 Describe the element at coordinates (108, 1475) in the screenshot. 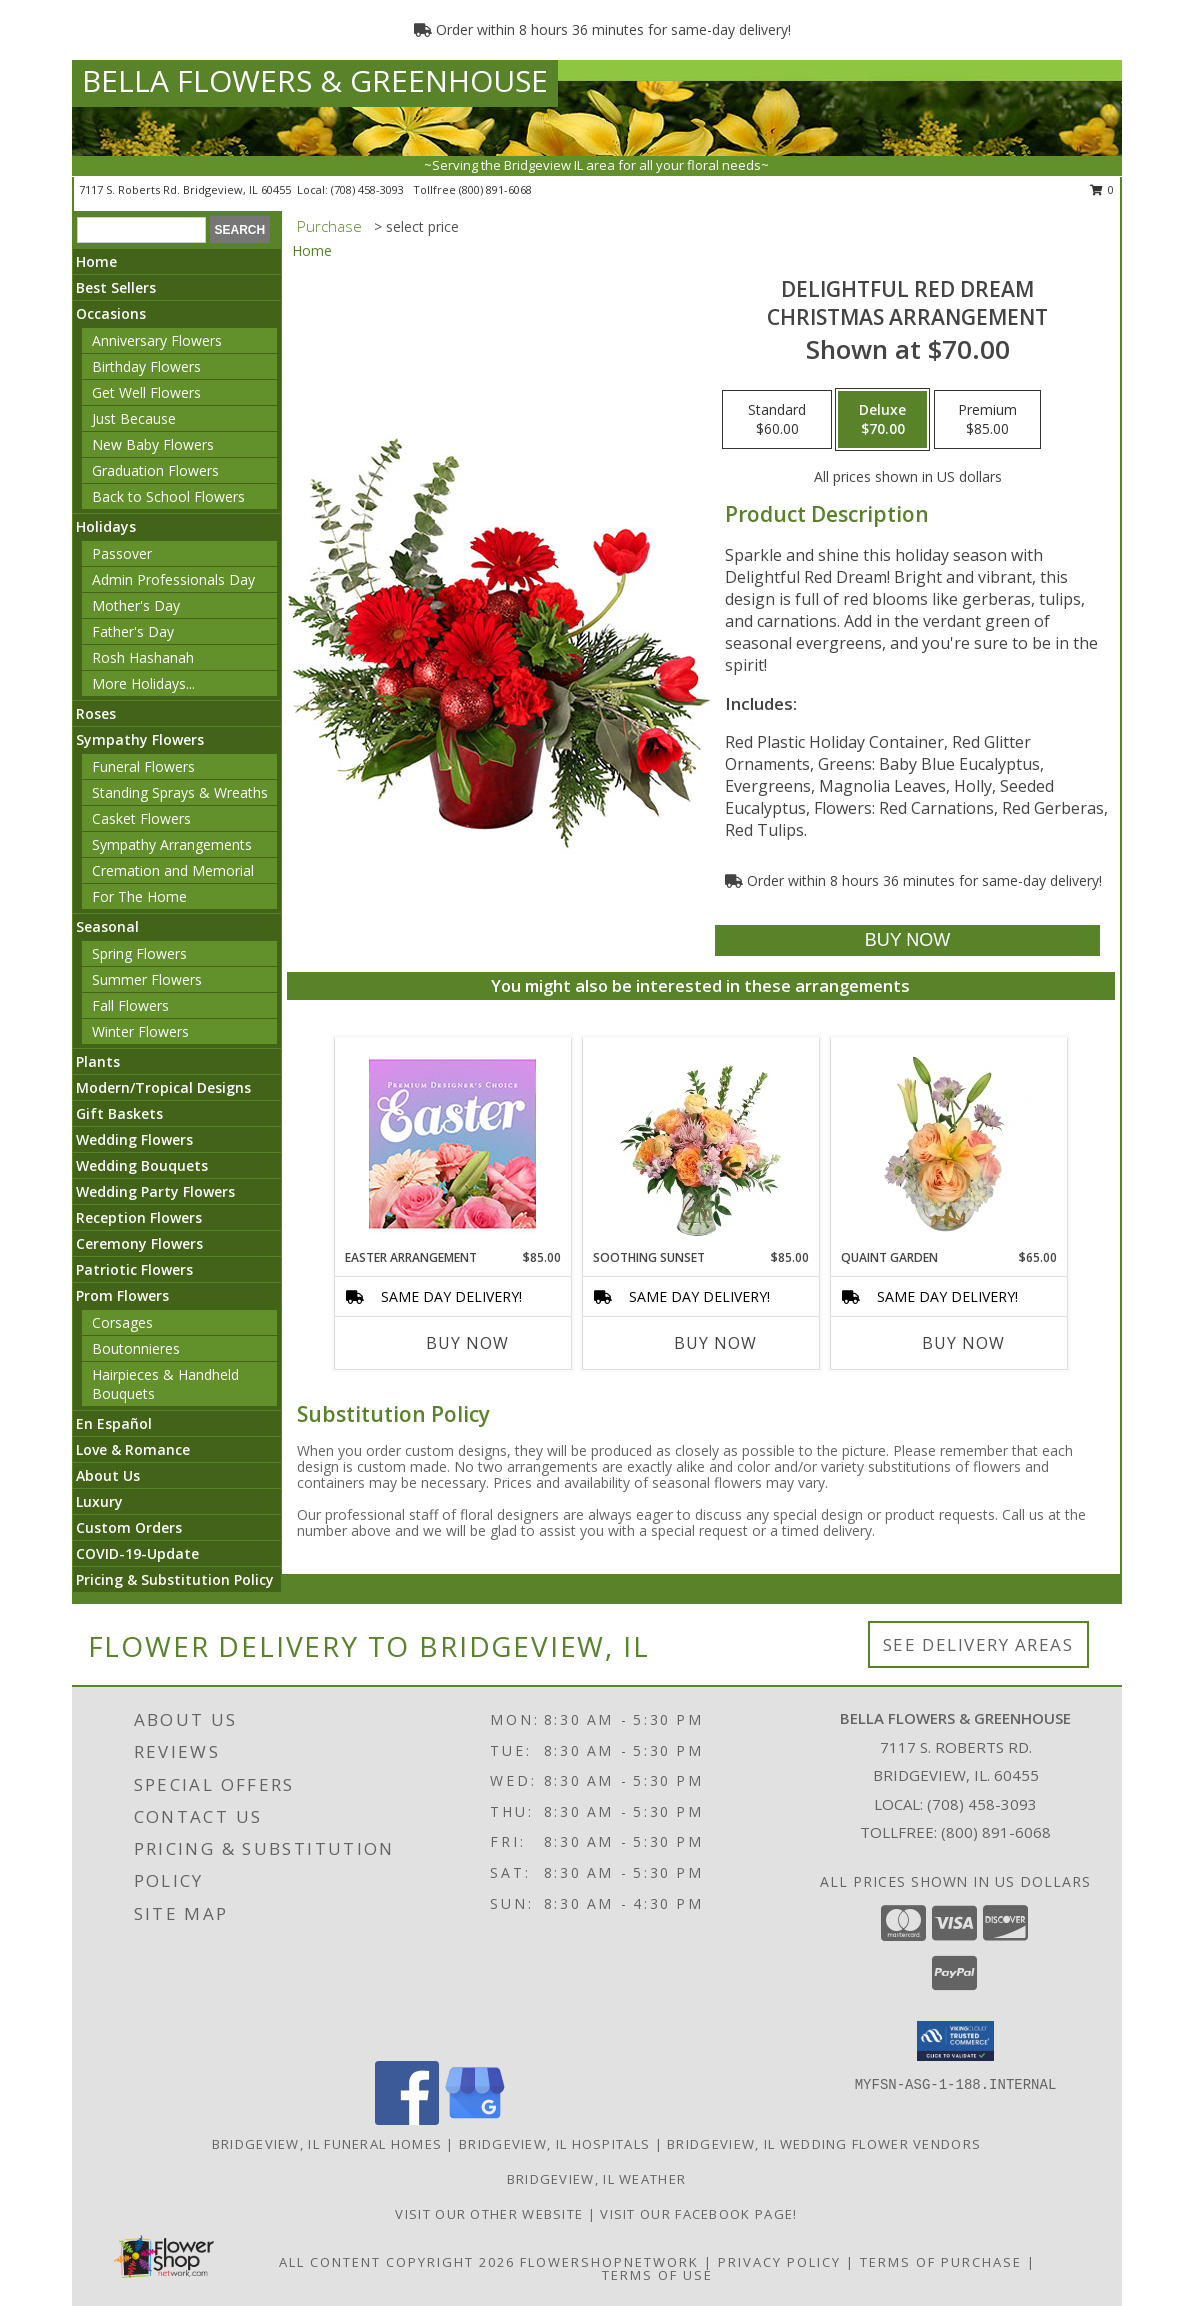

I see `About Us` at that location.